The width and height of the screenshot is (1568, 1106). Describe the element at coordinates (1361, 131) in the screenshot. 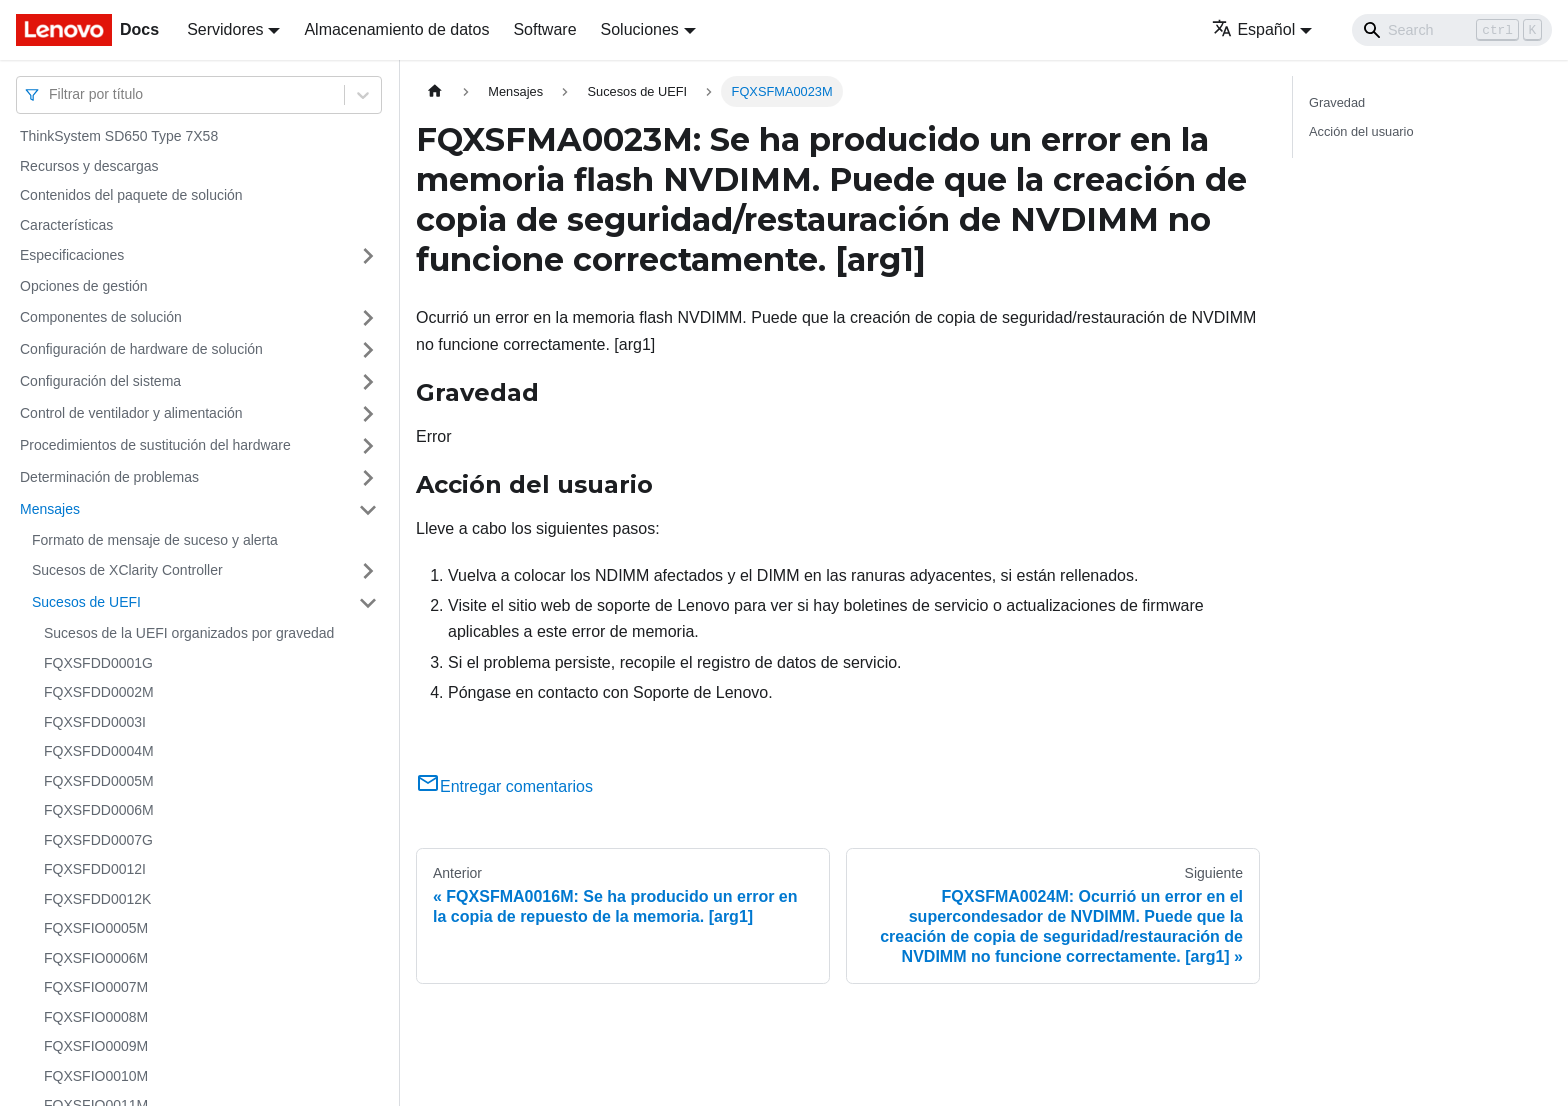

I see `Acción del usuario` at that location.